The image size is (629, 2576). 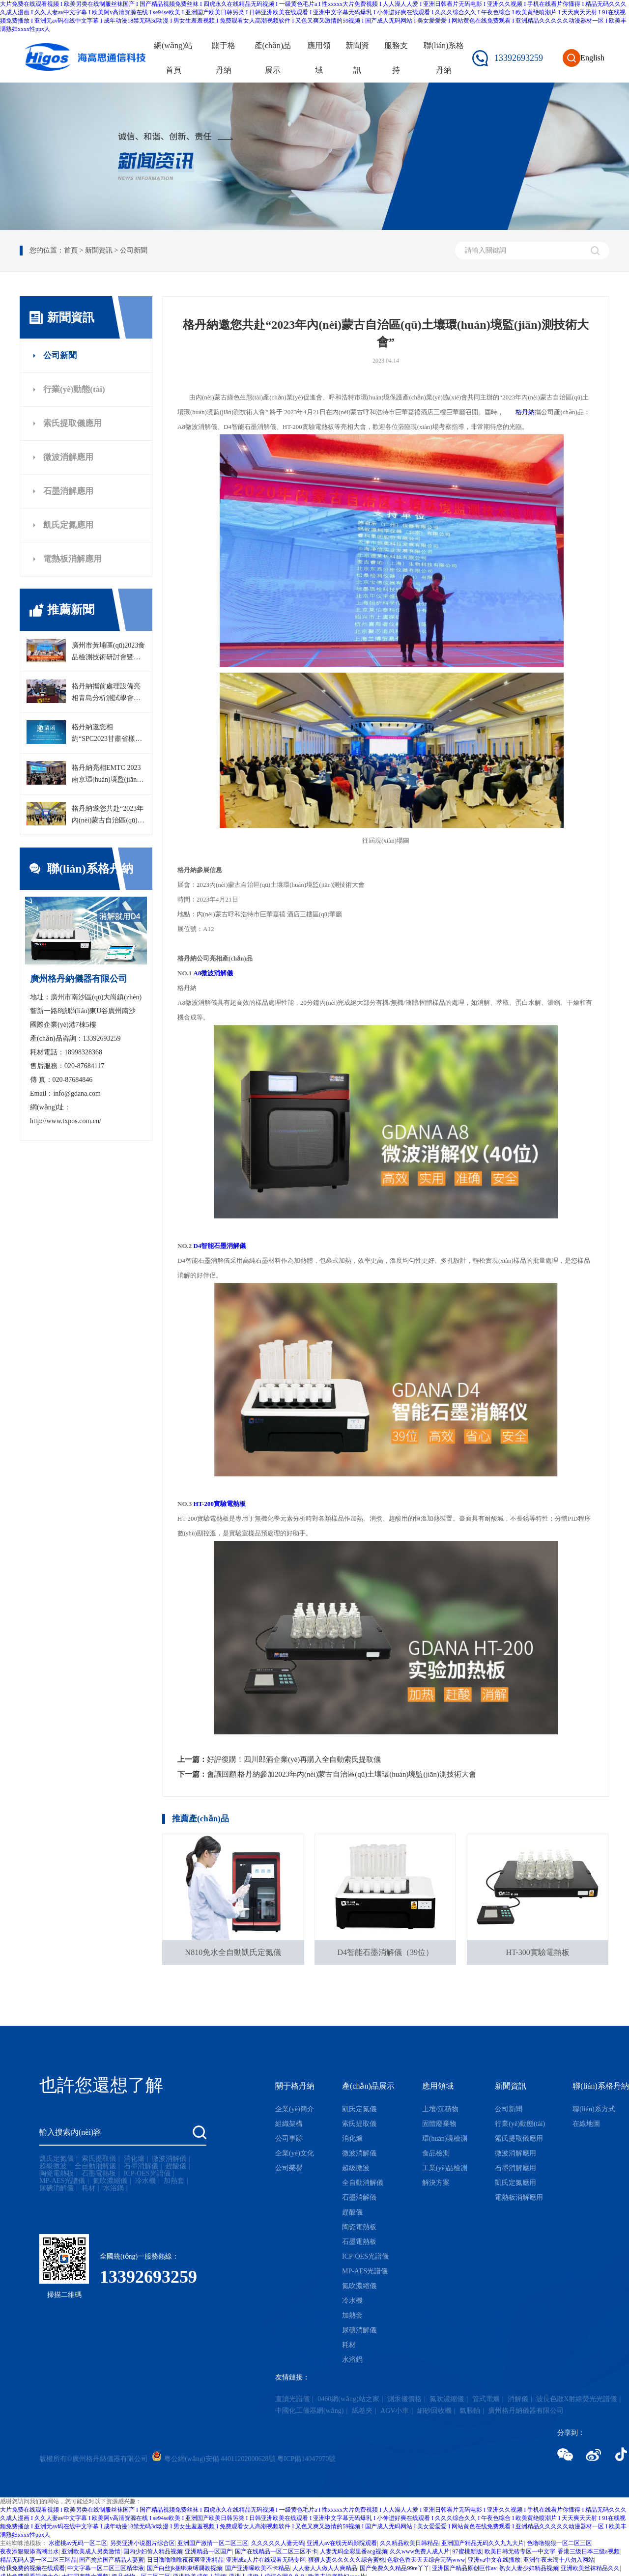 What do you see at coordinates (294, 2153) in the screenshot?
I see `企業(yè)文化` at bounding box center [294, 2153].